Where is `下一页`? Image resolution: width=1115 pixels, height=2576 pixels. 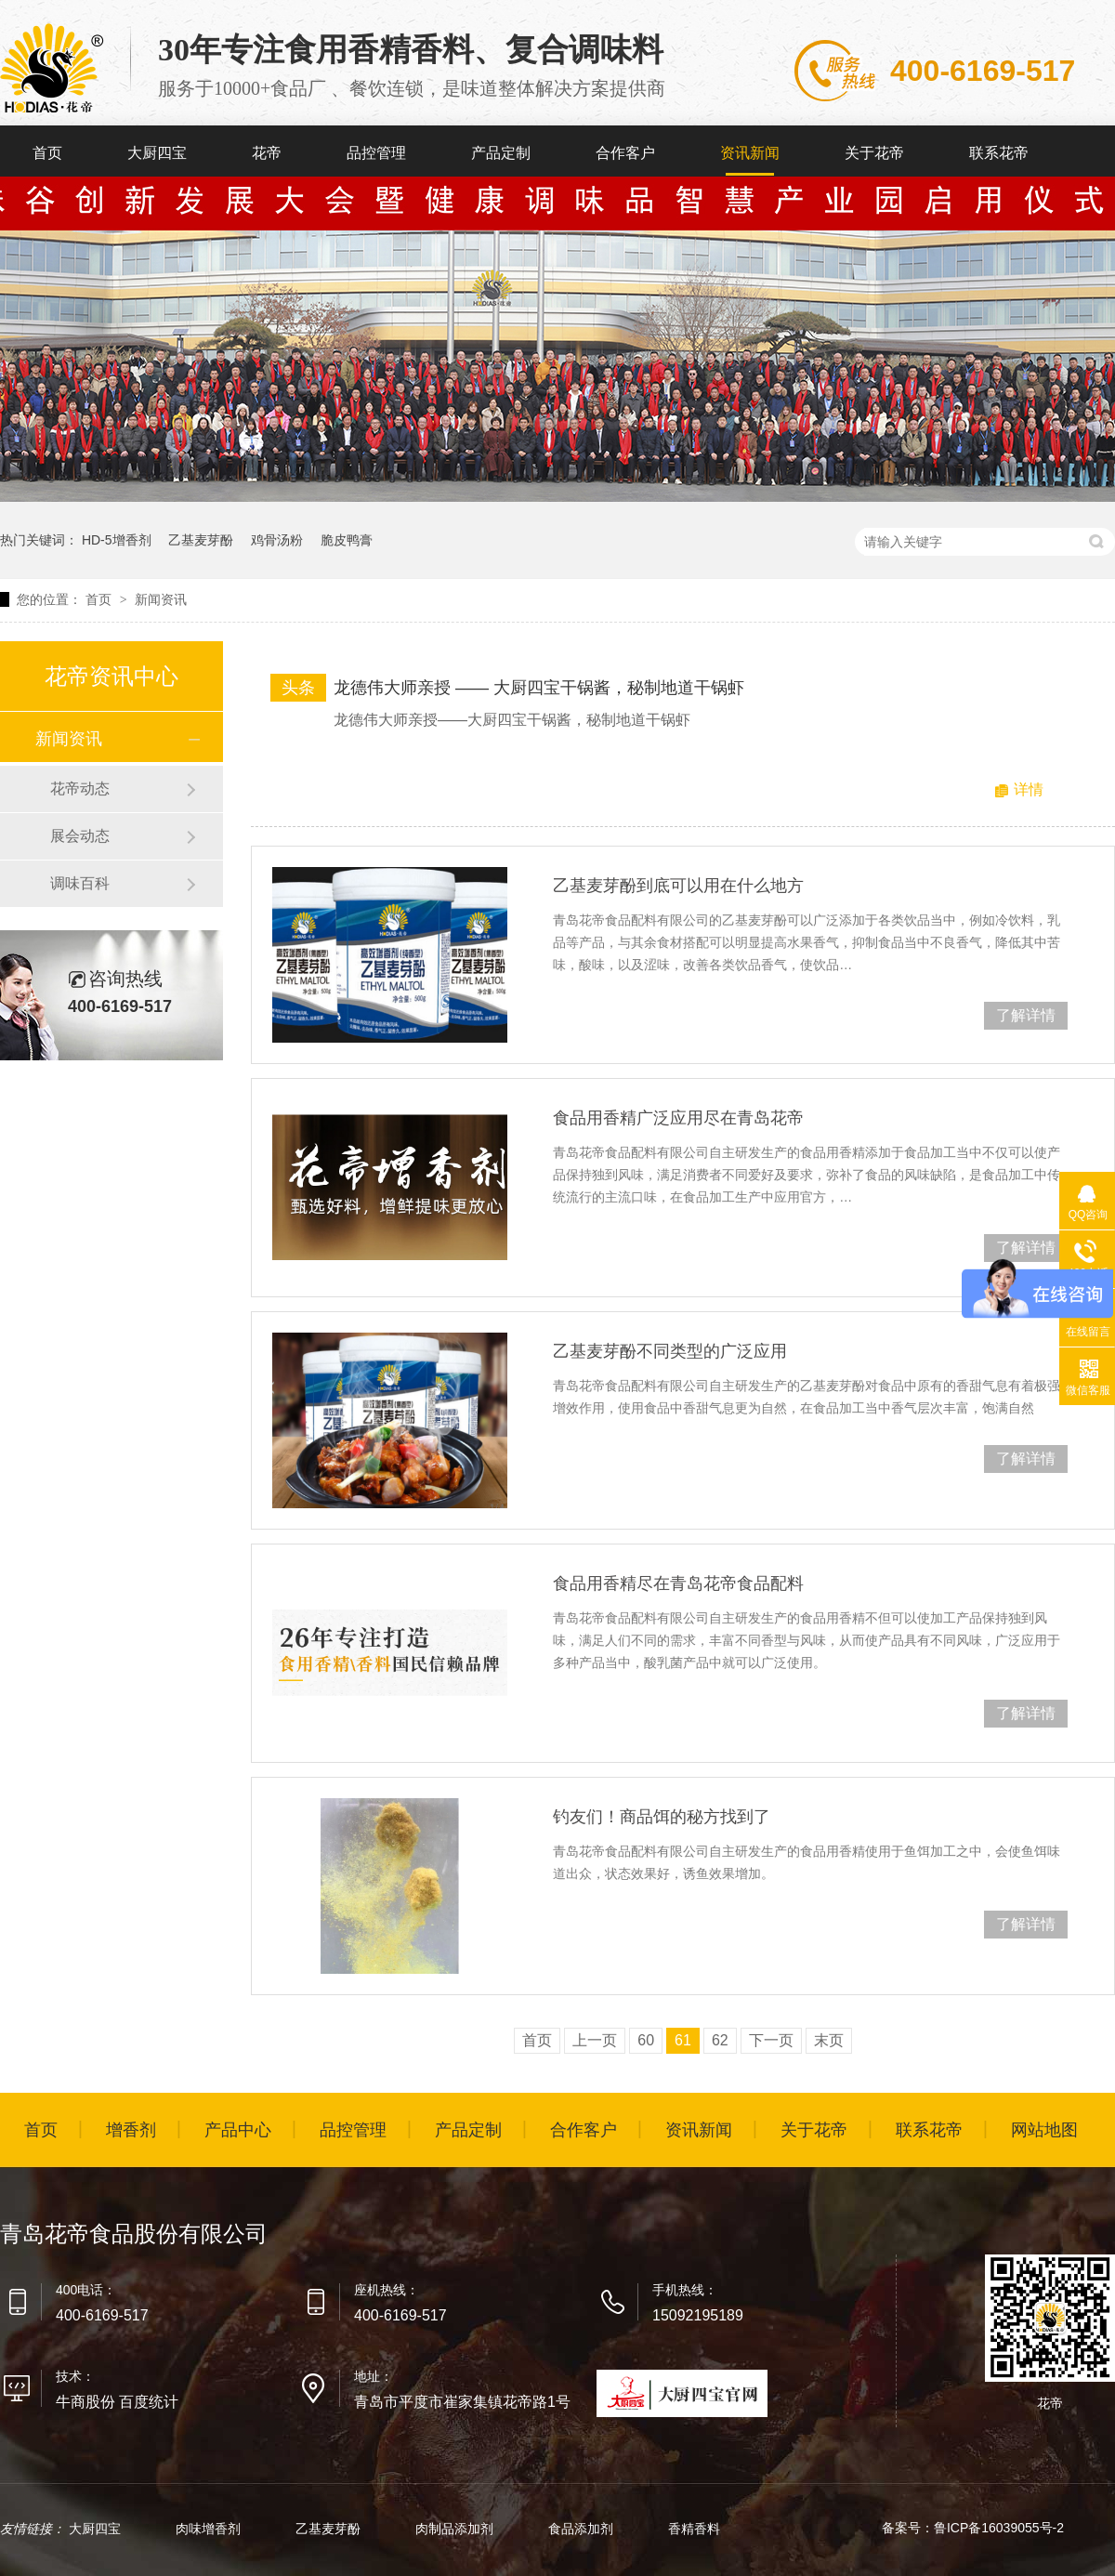
下一页 is located at coordinates (771, 2040).